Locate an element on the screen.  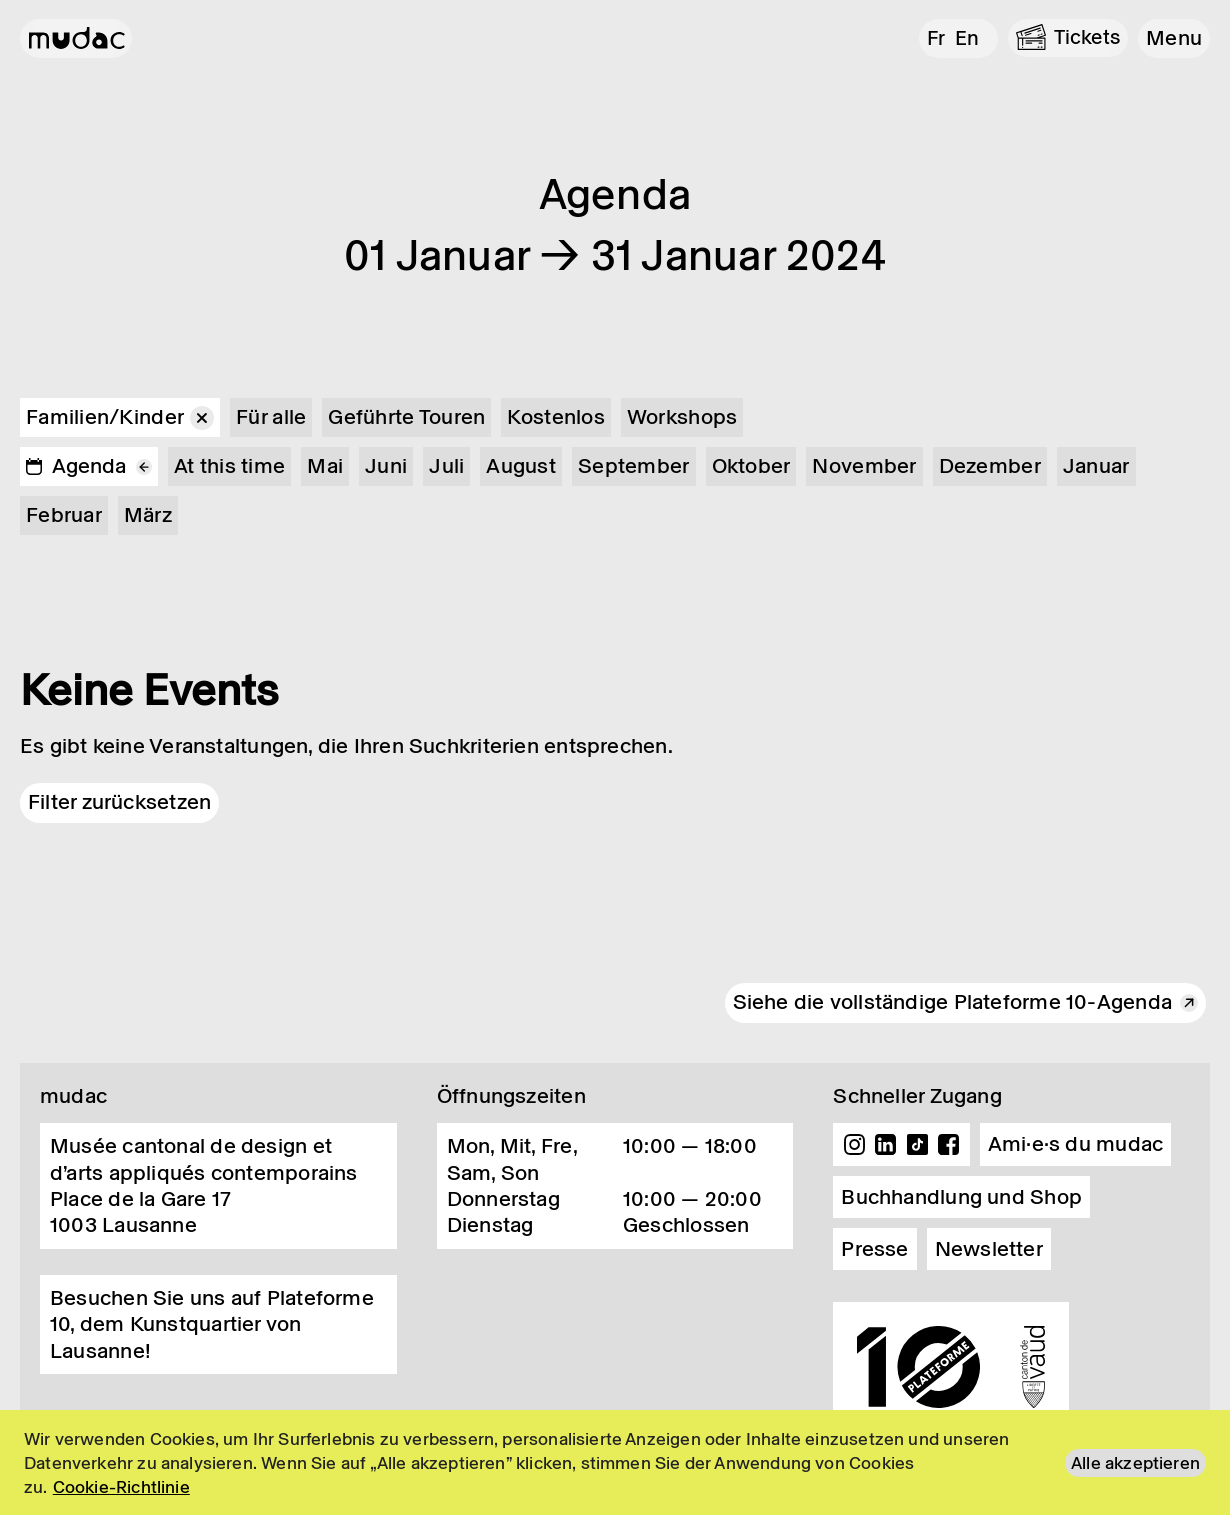
fr is located at coordinates (931, 37).